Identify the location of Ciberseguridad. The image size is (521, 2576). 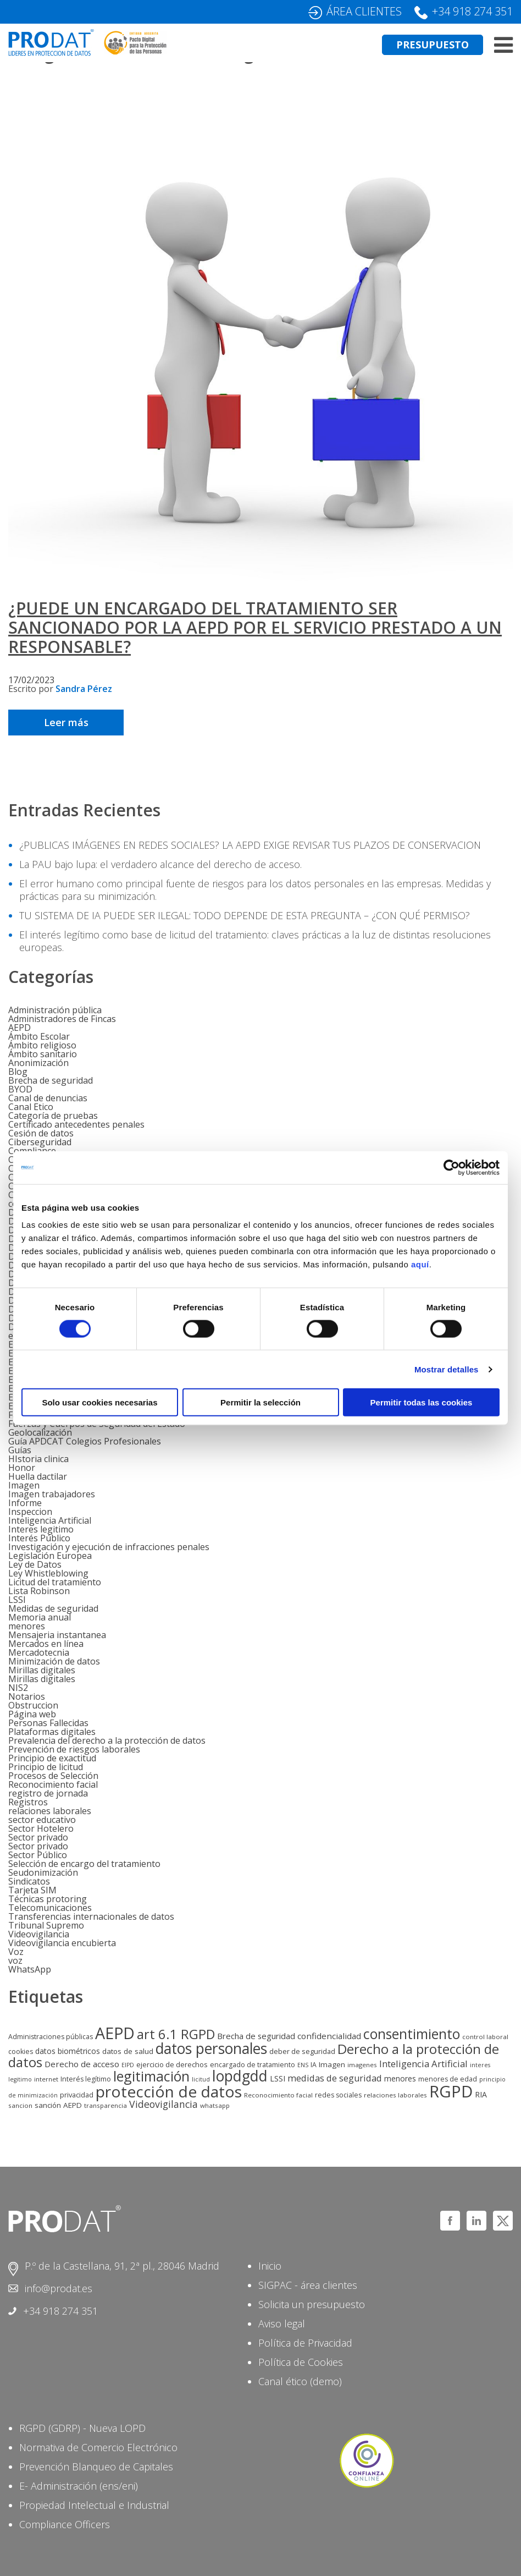
(39, 1142).